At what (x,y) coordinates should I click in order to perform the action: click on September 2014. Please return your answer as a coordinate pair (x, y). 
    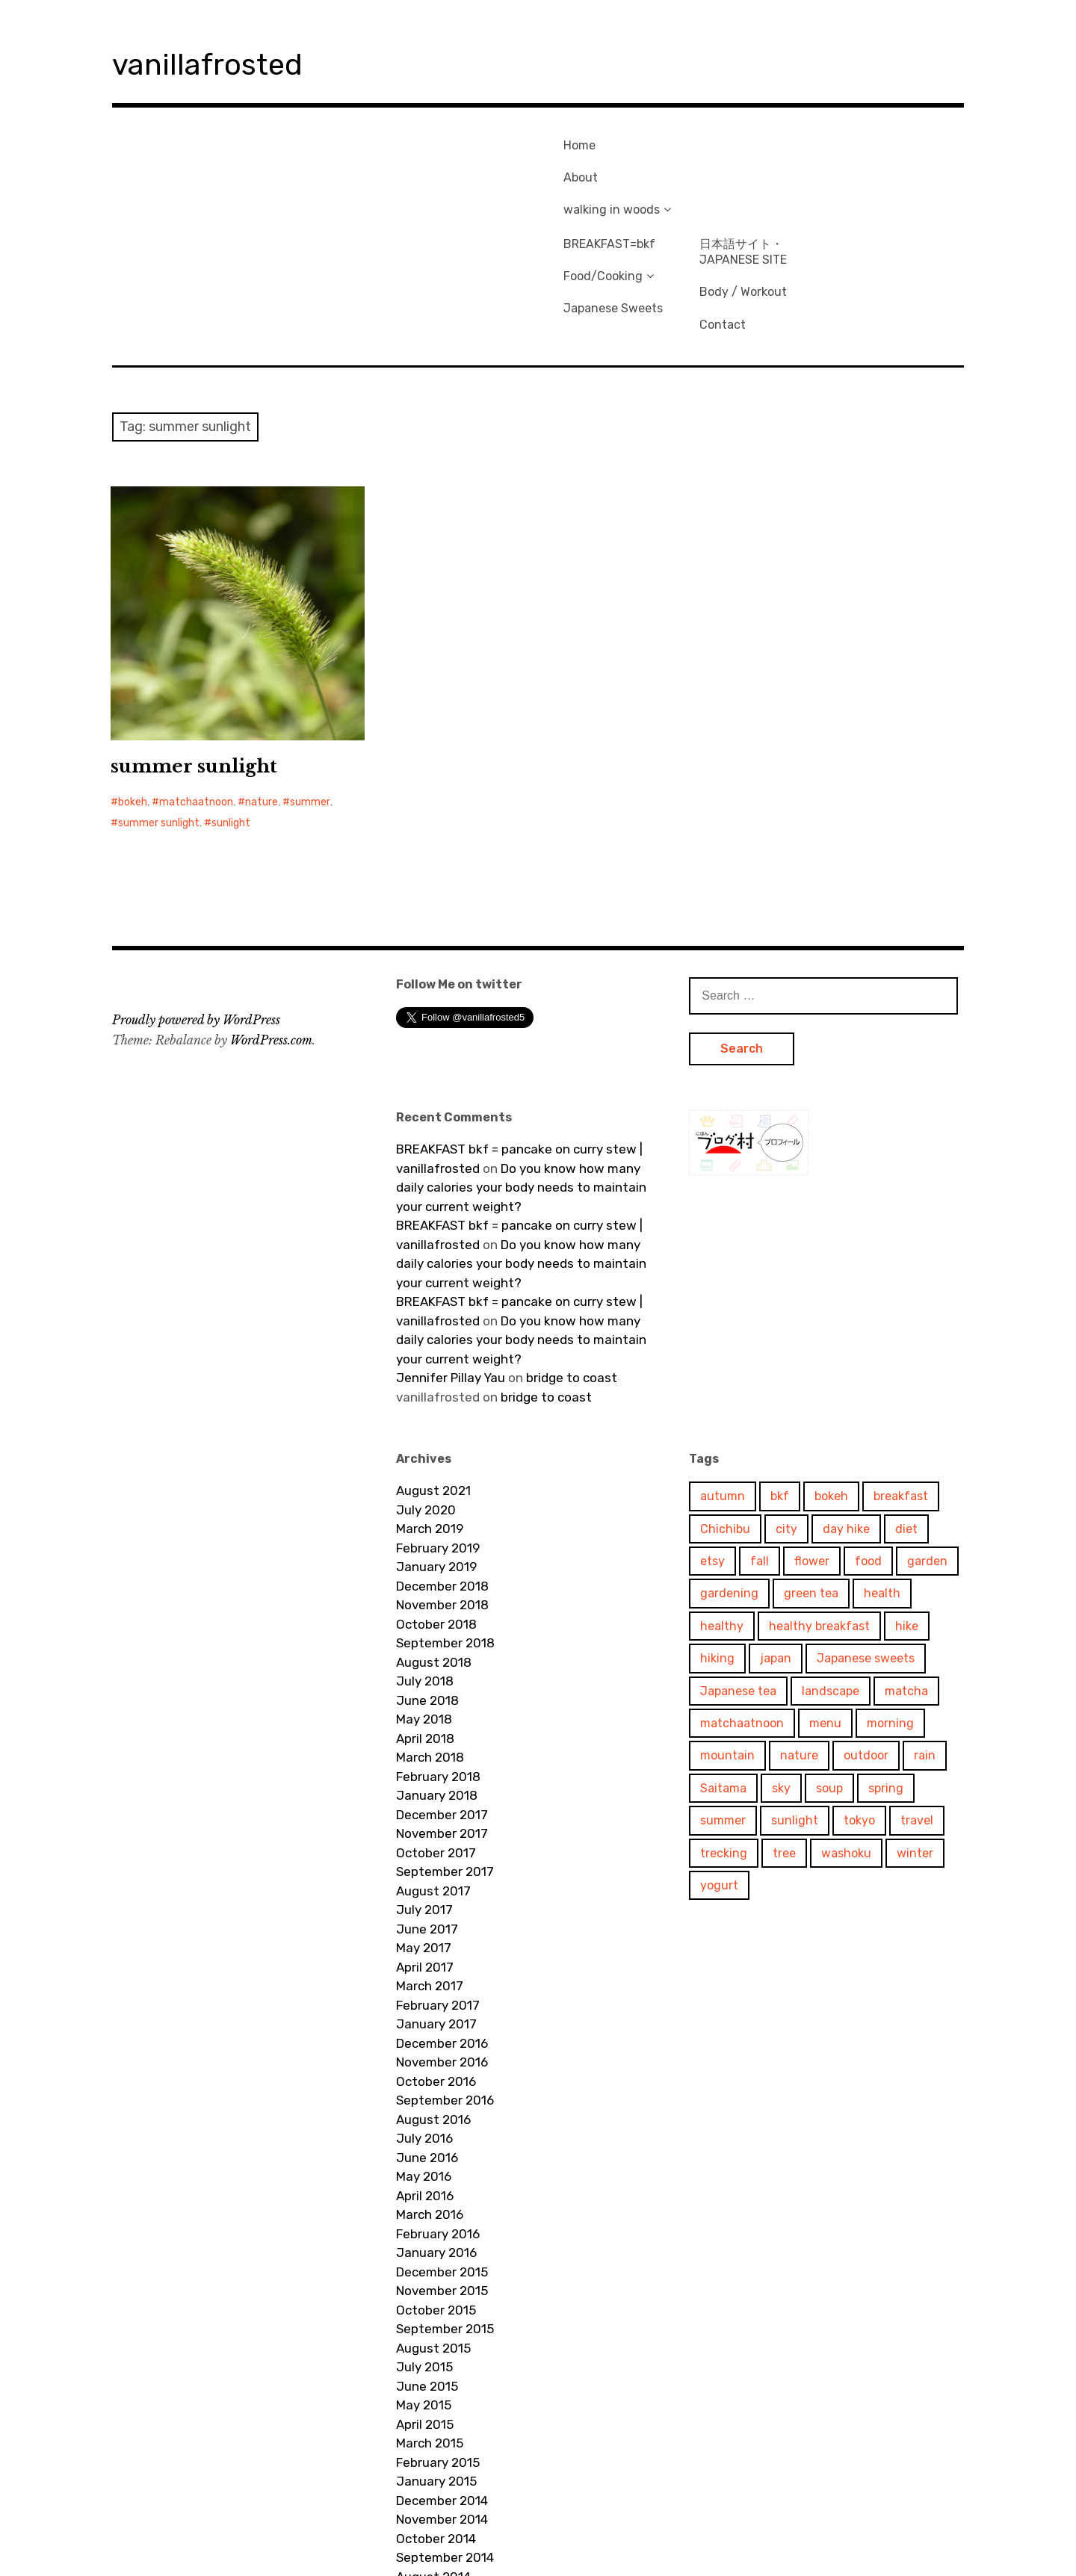
    Looking at the image, I should click on (445, 2444).